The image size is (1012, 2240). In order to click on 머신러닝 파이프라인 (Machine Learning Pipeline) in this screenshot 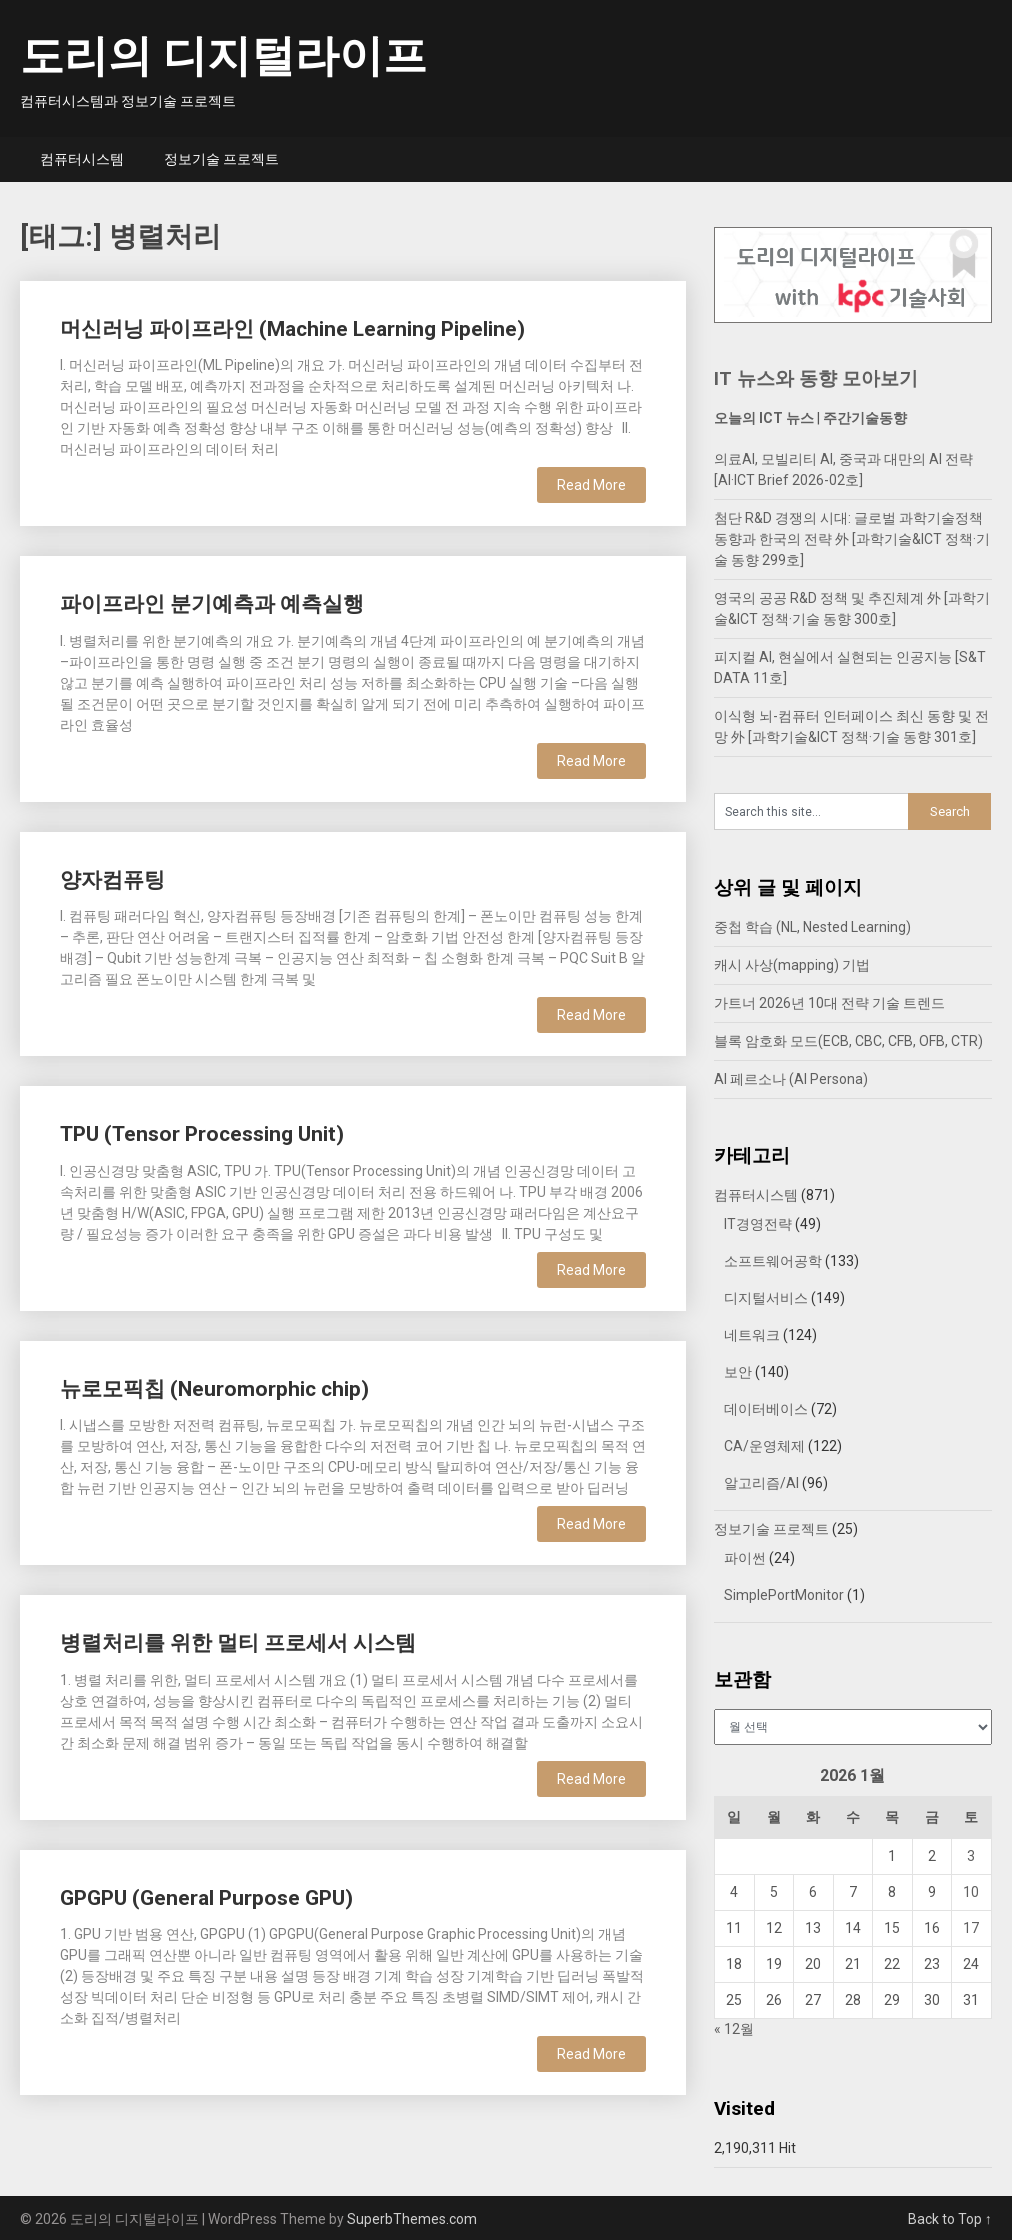, I will do `click(292, 329)`.